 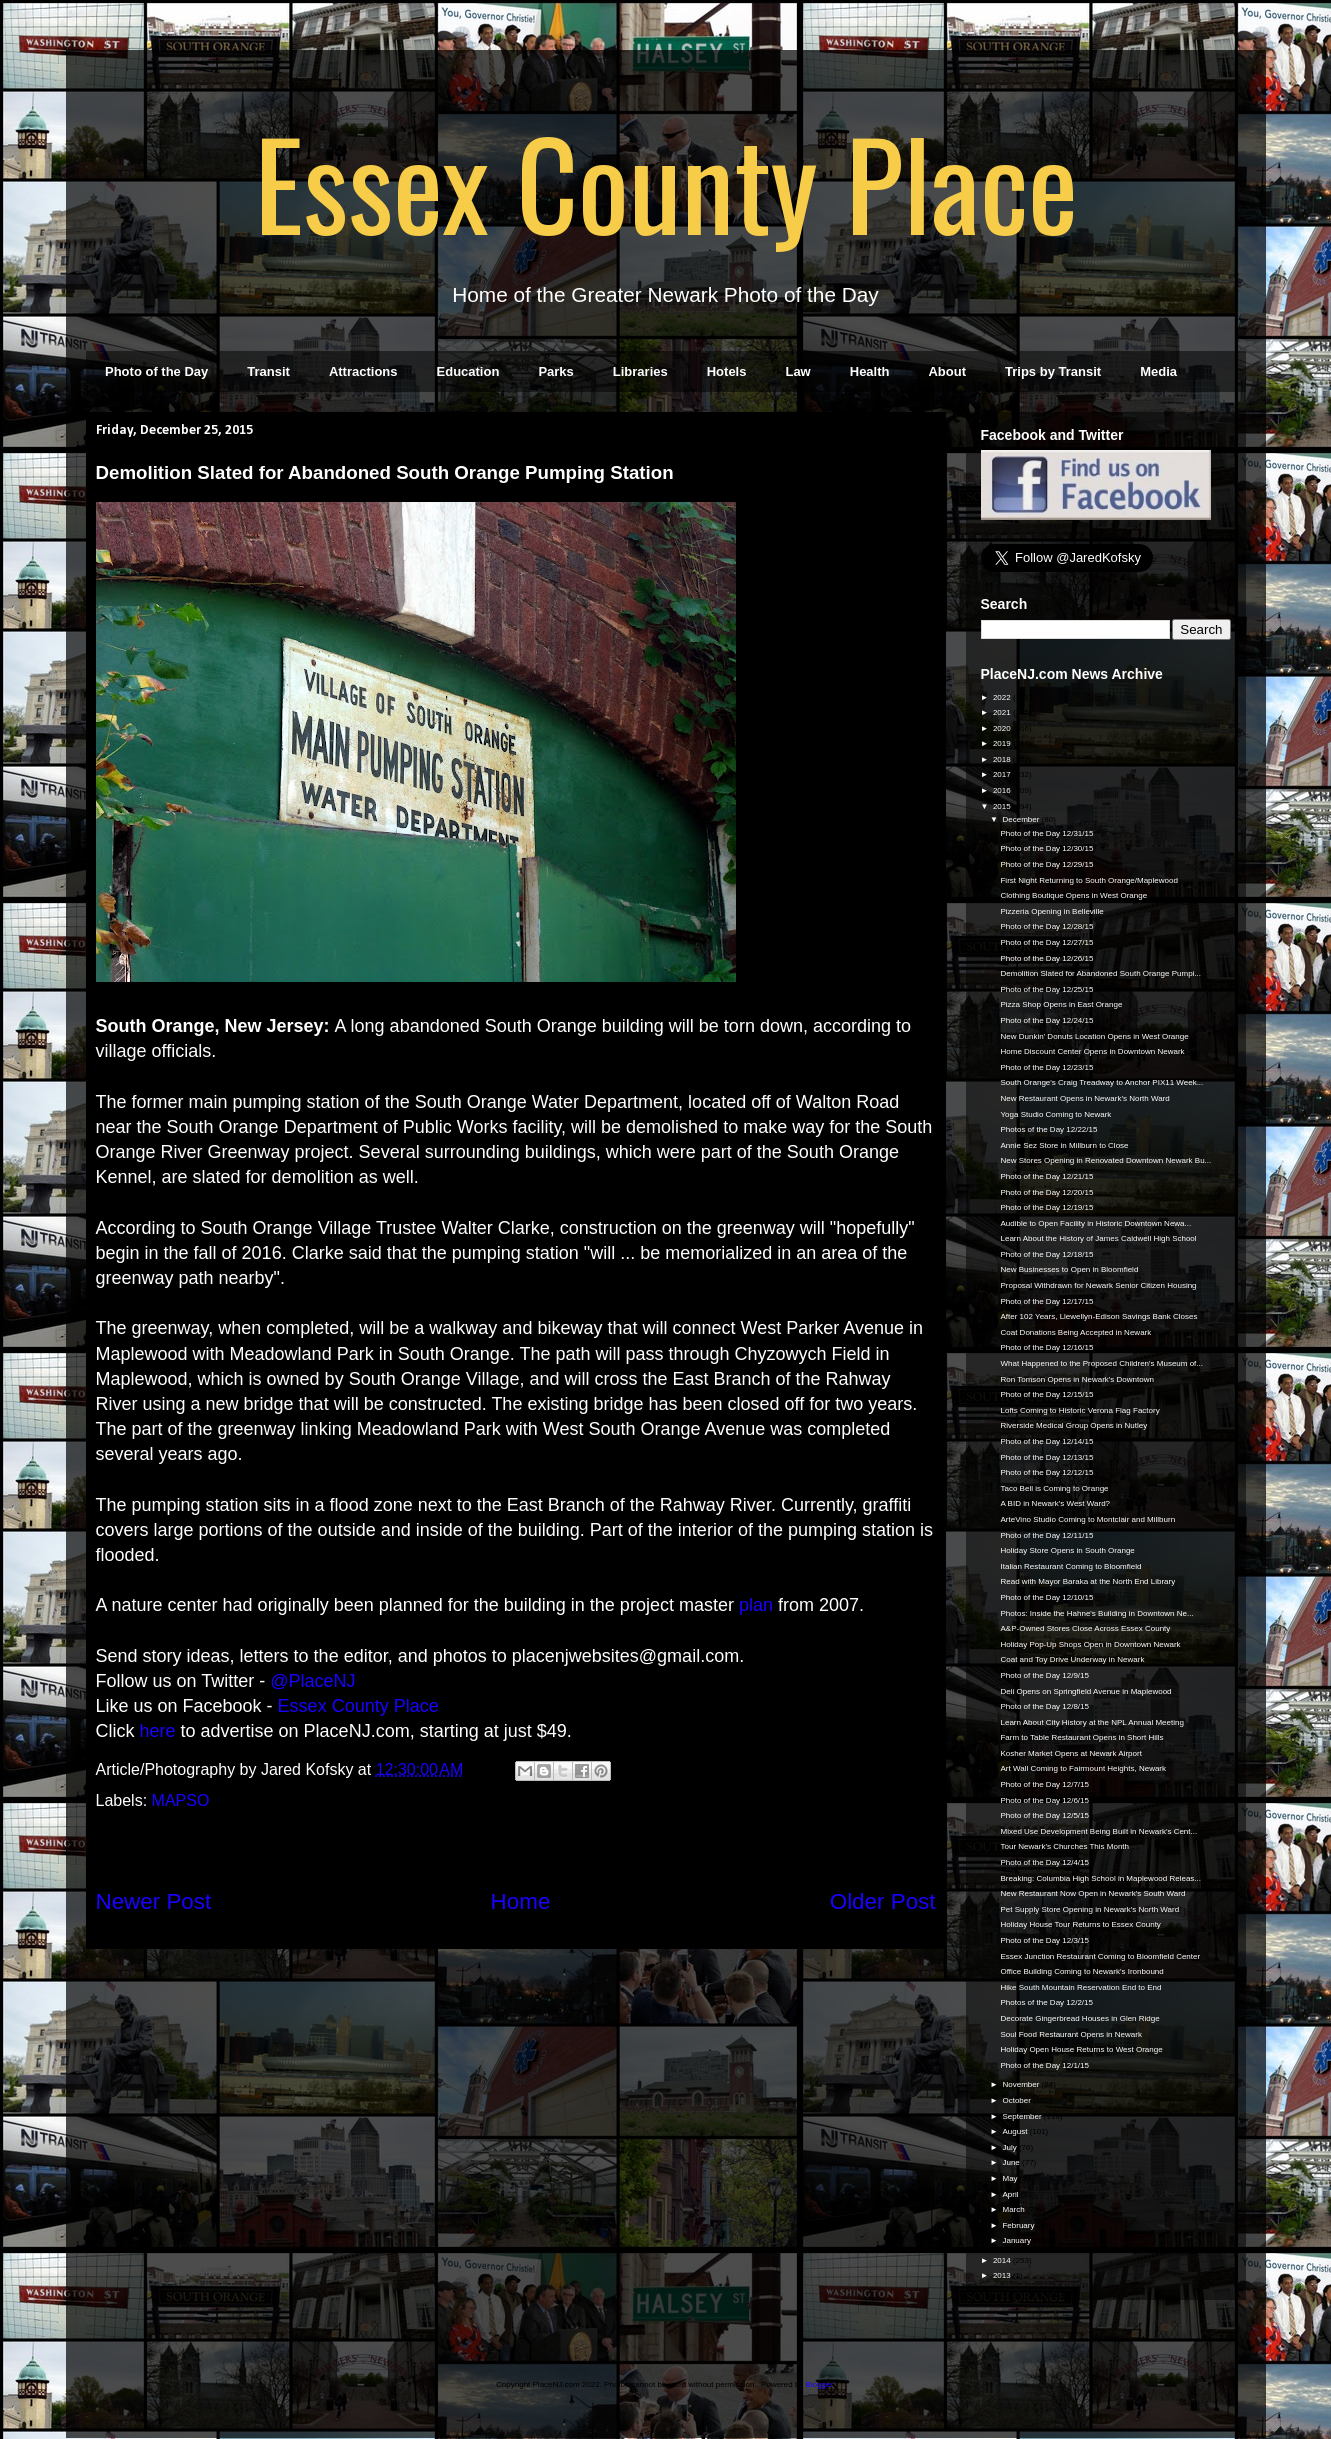 I want to click on 2016, so click(x=1003, y=790).